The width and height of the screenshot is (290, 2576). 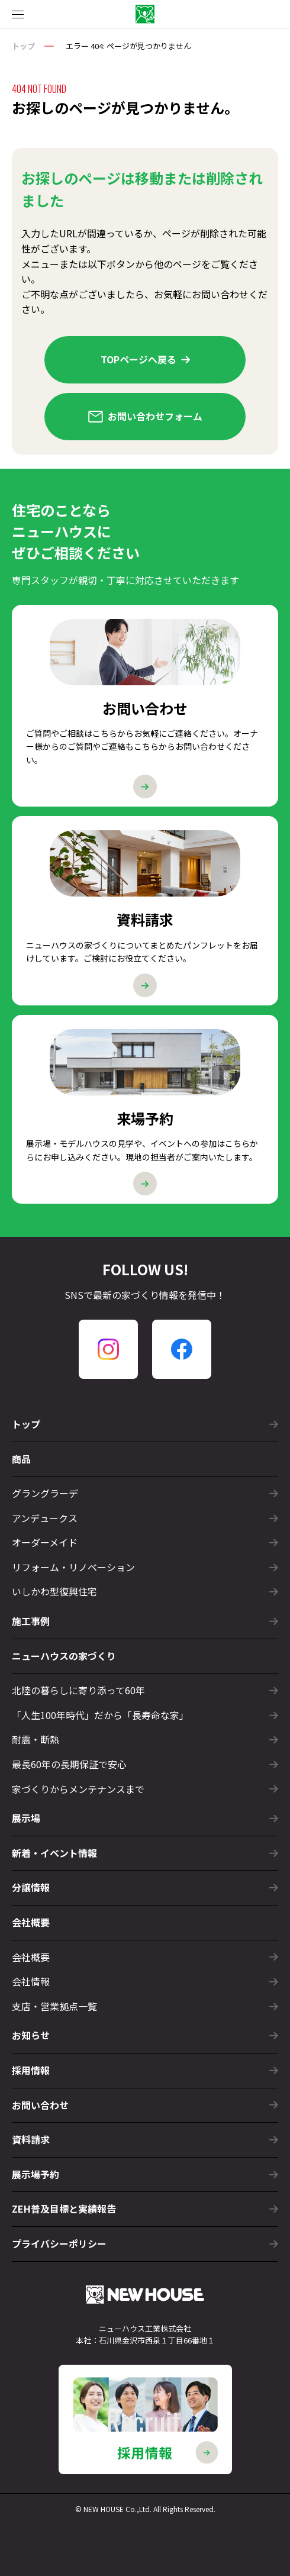 What do you see at coordinates (145, 1690) in the screenshot?
I see `北陸の暮らしに寄り添って60年` at bounding box center [145, 1690].